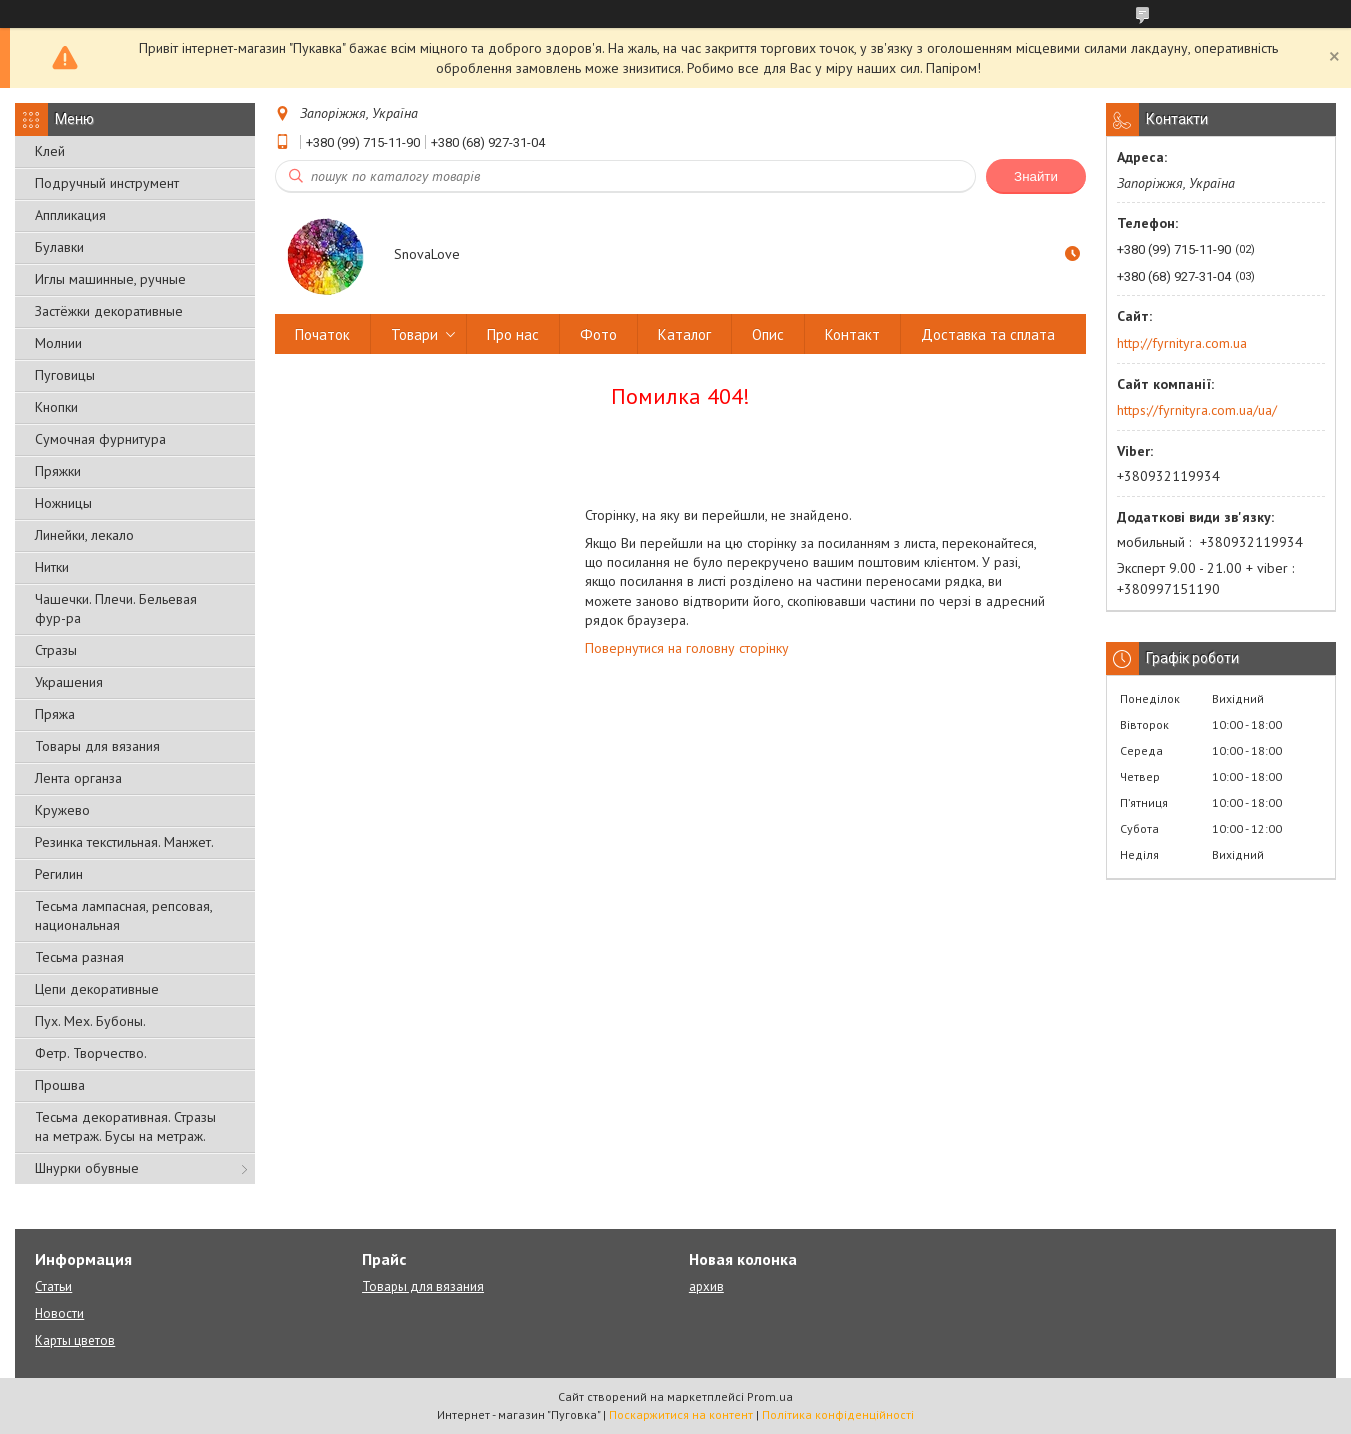 The width and height of the screenshot is (1351, 1434). I want to click on Товари, so click(414, 334).